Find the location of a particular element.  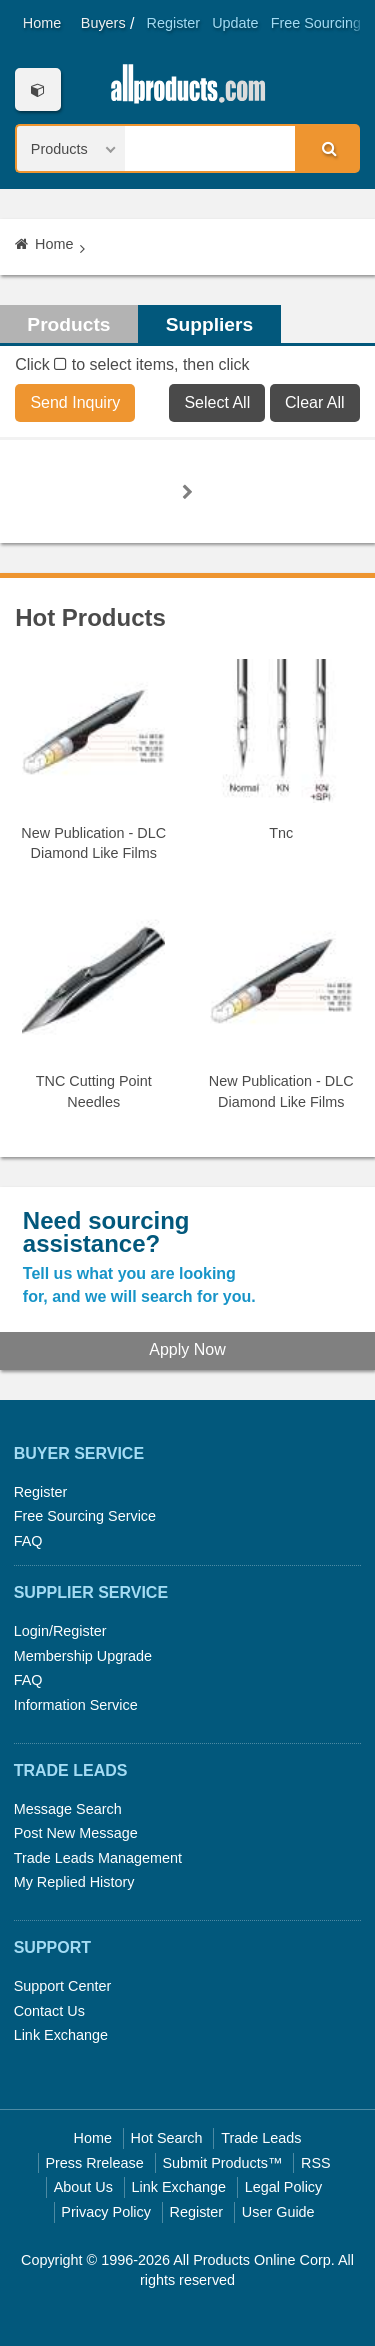

Legal Policy is located at coordinates (284, 2187).